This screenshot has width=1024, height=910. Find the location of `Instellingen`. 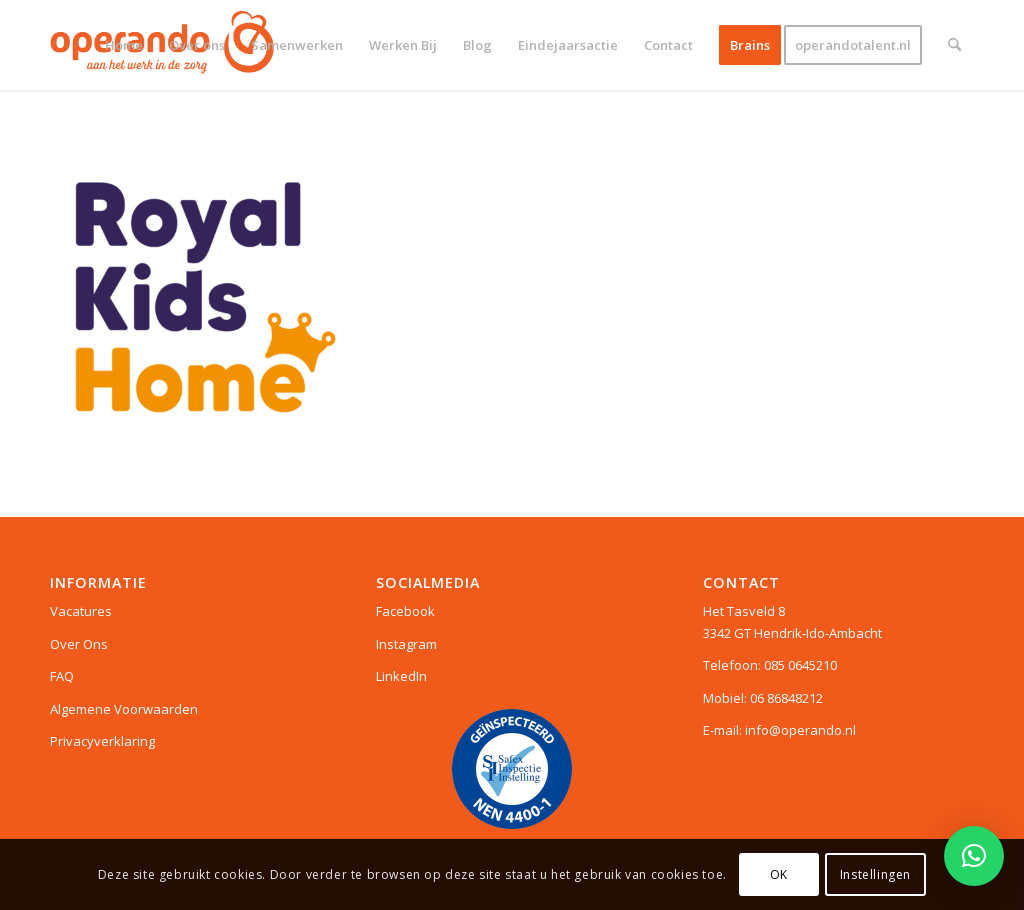

Instellingen is located at coordinates (875, 874).